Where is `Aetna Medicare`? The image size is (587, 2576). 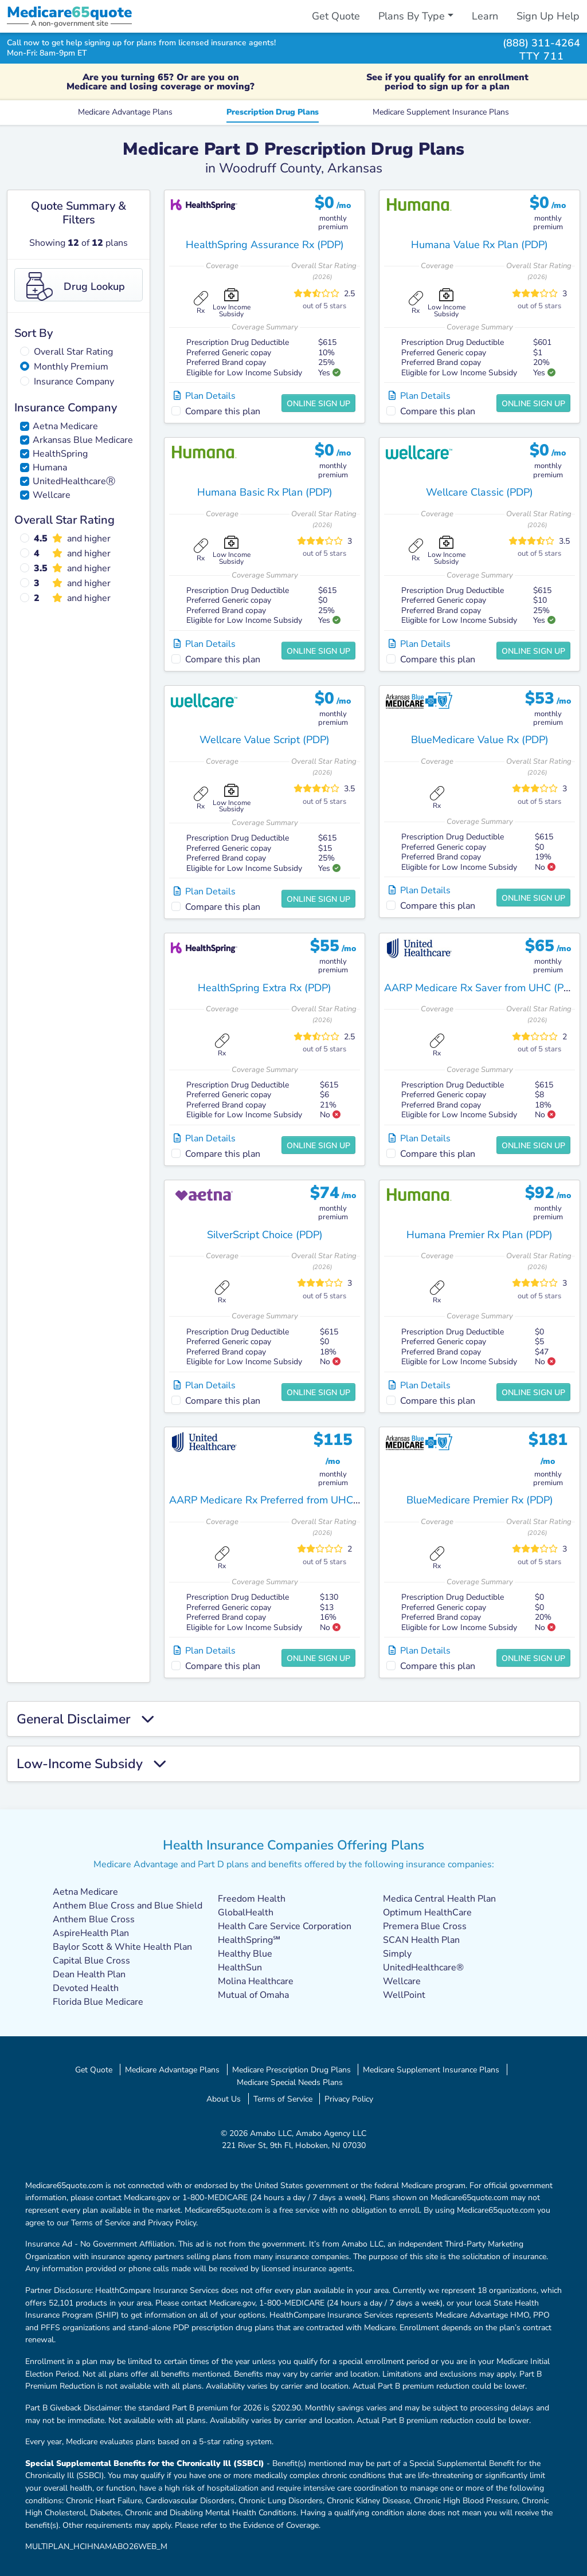 Aetna Medicare is located at coordinates (65, 426).